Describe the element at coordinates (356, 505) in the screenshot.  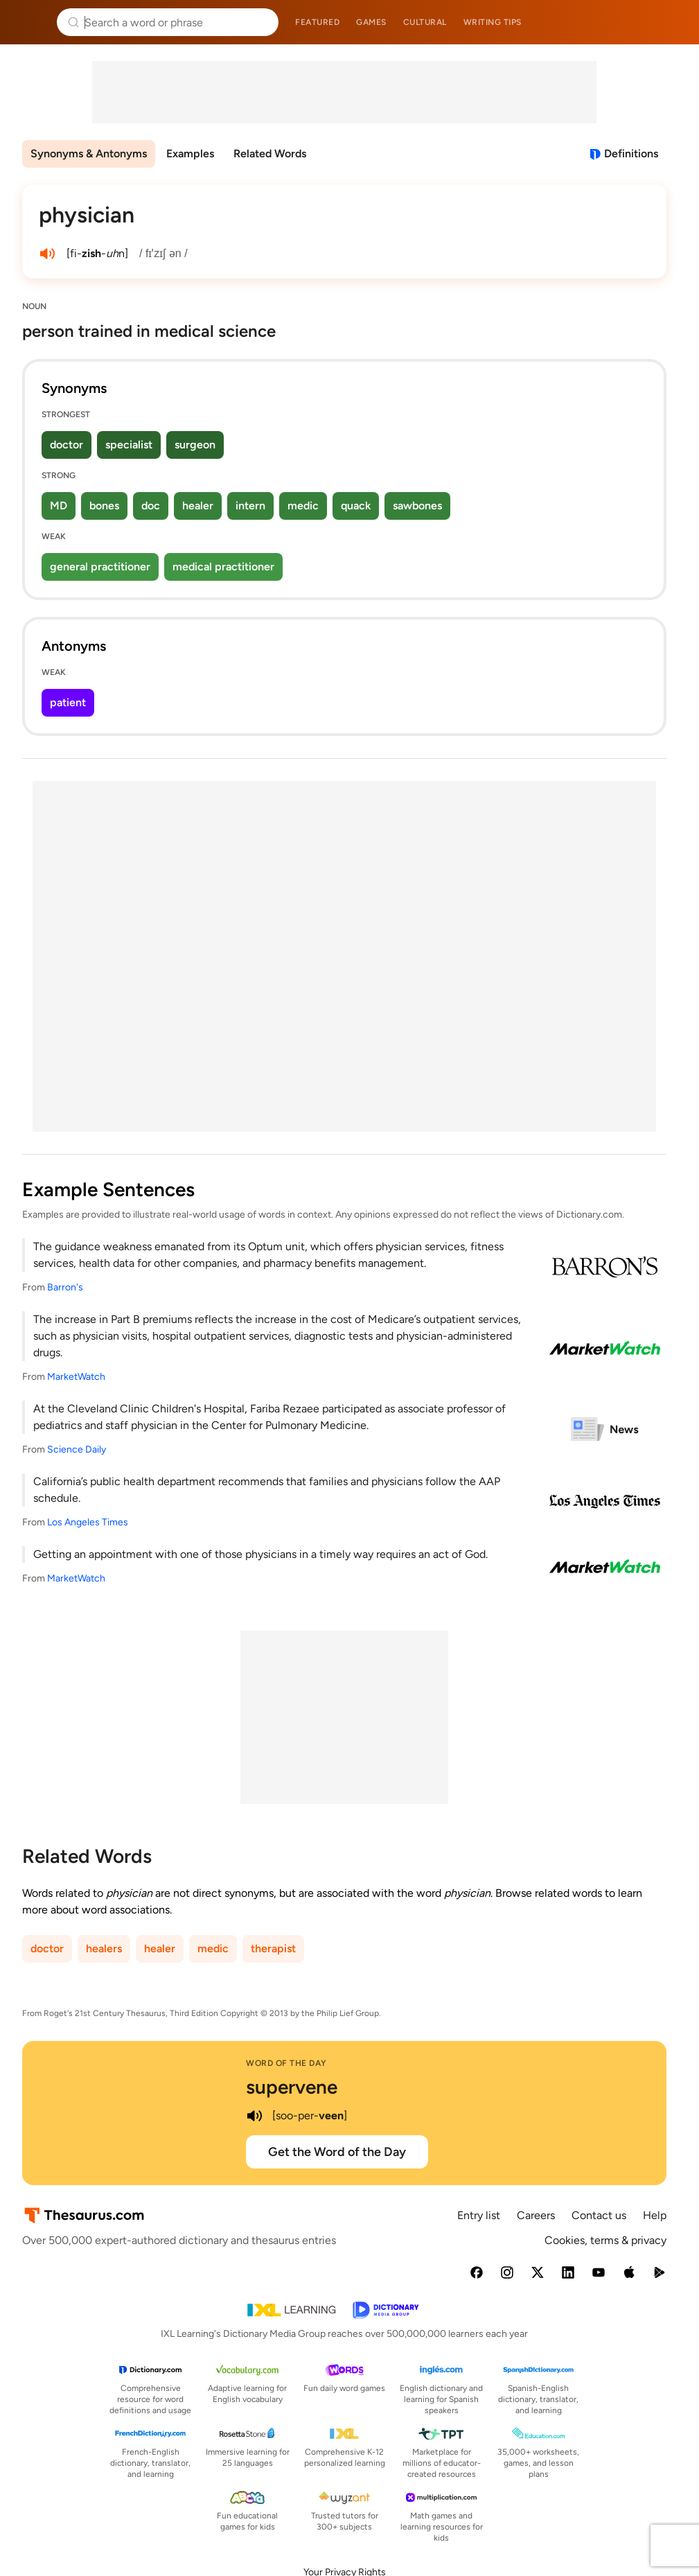
I see `quack` at that location.